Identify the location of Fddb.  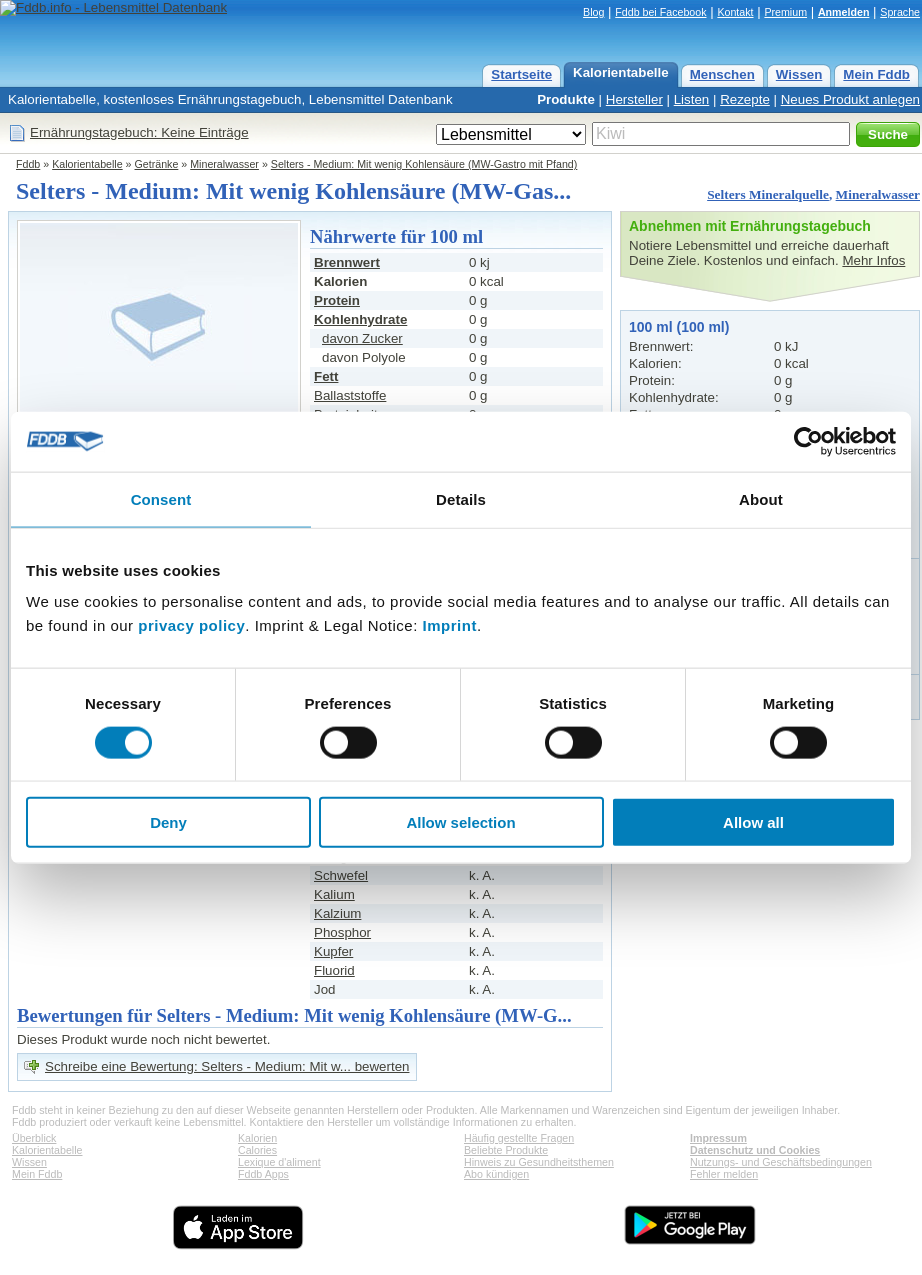
(28, 164).